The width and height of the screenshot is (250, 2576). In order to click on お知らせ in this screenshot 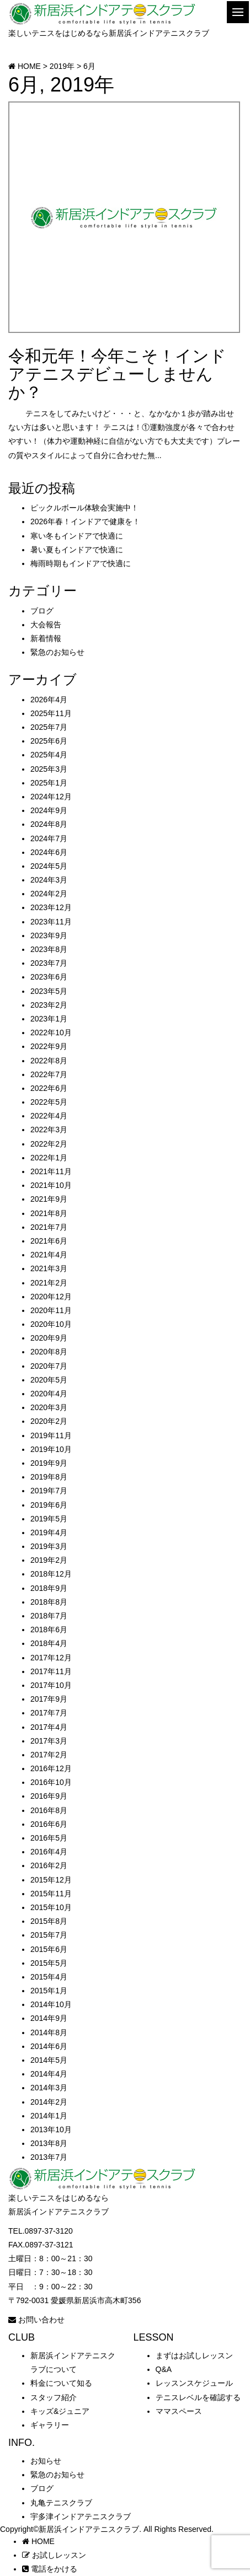, I will do `click(45, 2460)`.